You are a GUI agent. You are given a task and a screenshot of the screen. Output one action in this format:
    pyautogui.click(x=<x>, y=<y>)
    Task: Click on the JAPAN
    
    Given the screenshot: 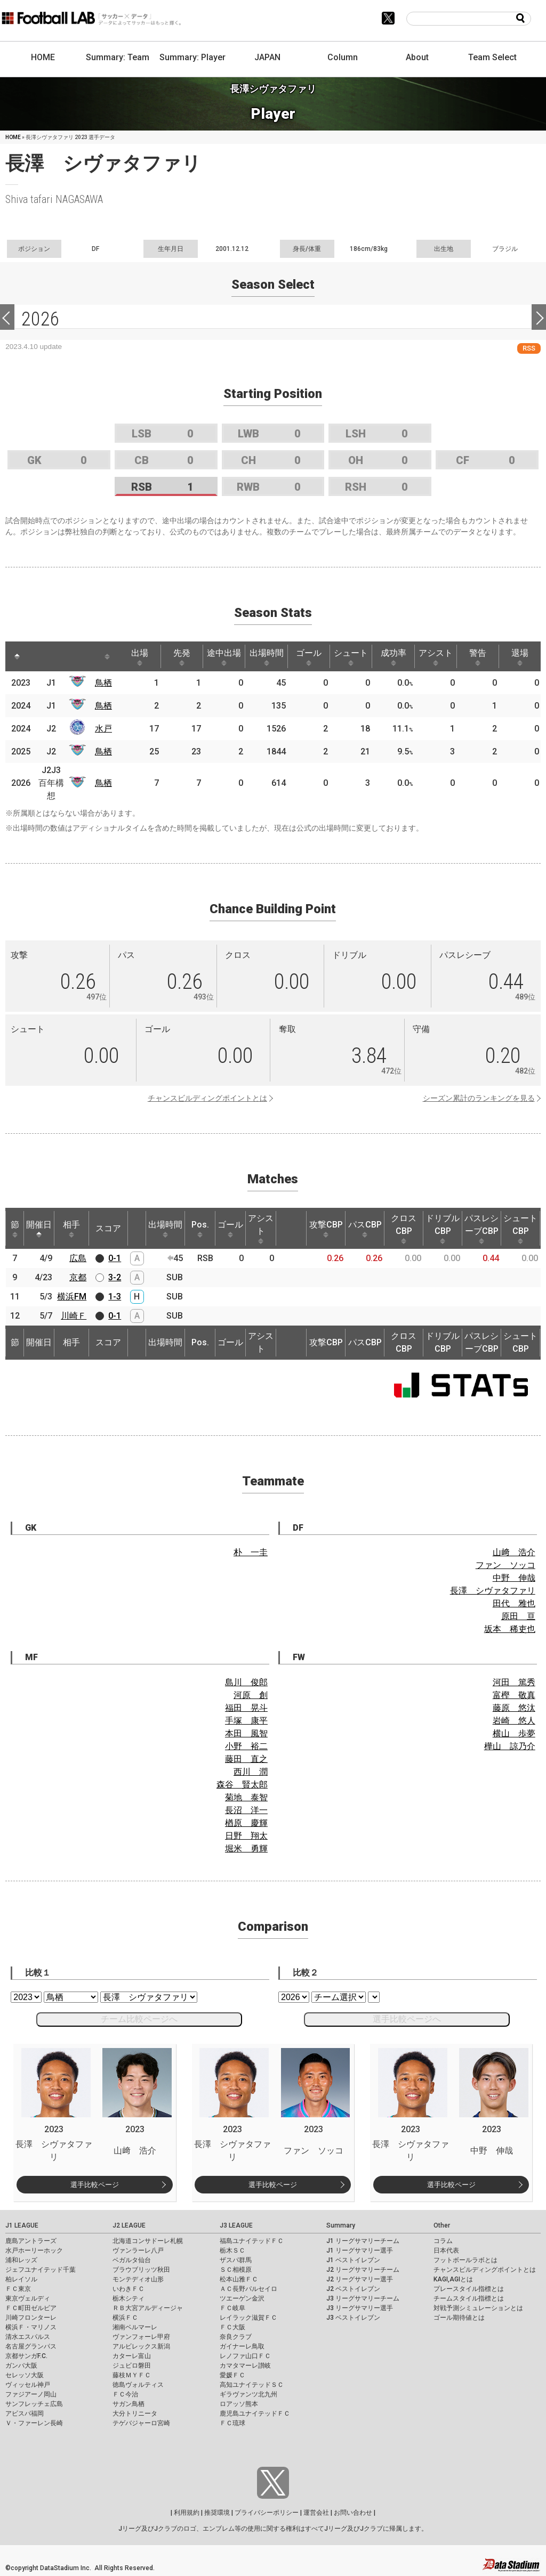 What is the action you would take?
    pyautogui.click(x=267, y=57)
    